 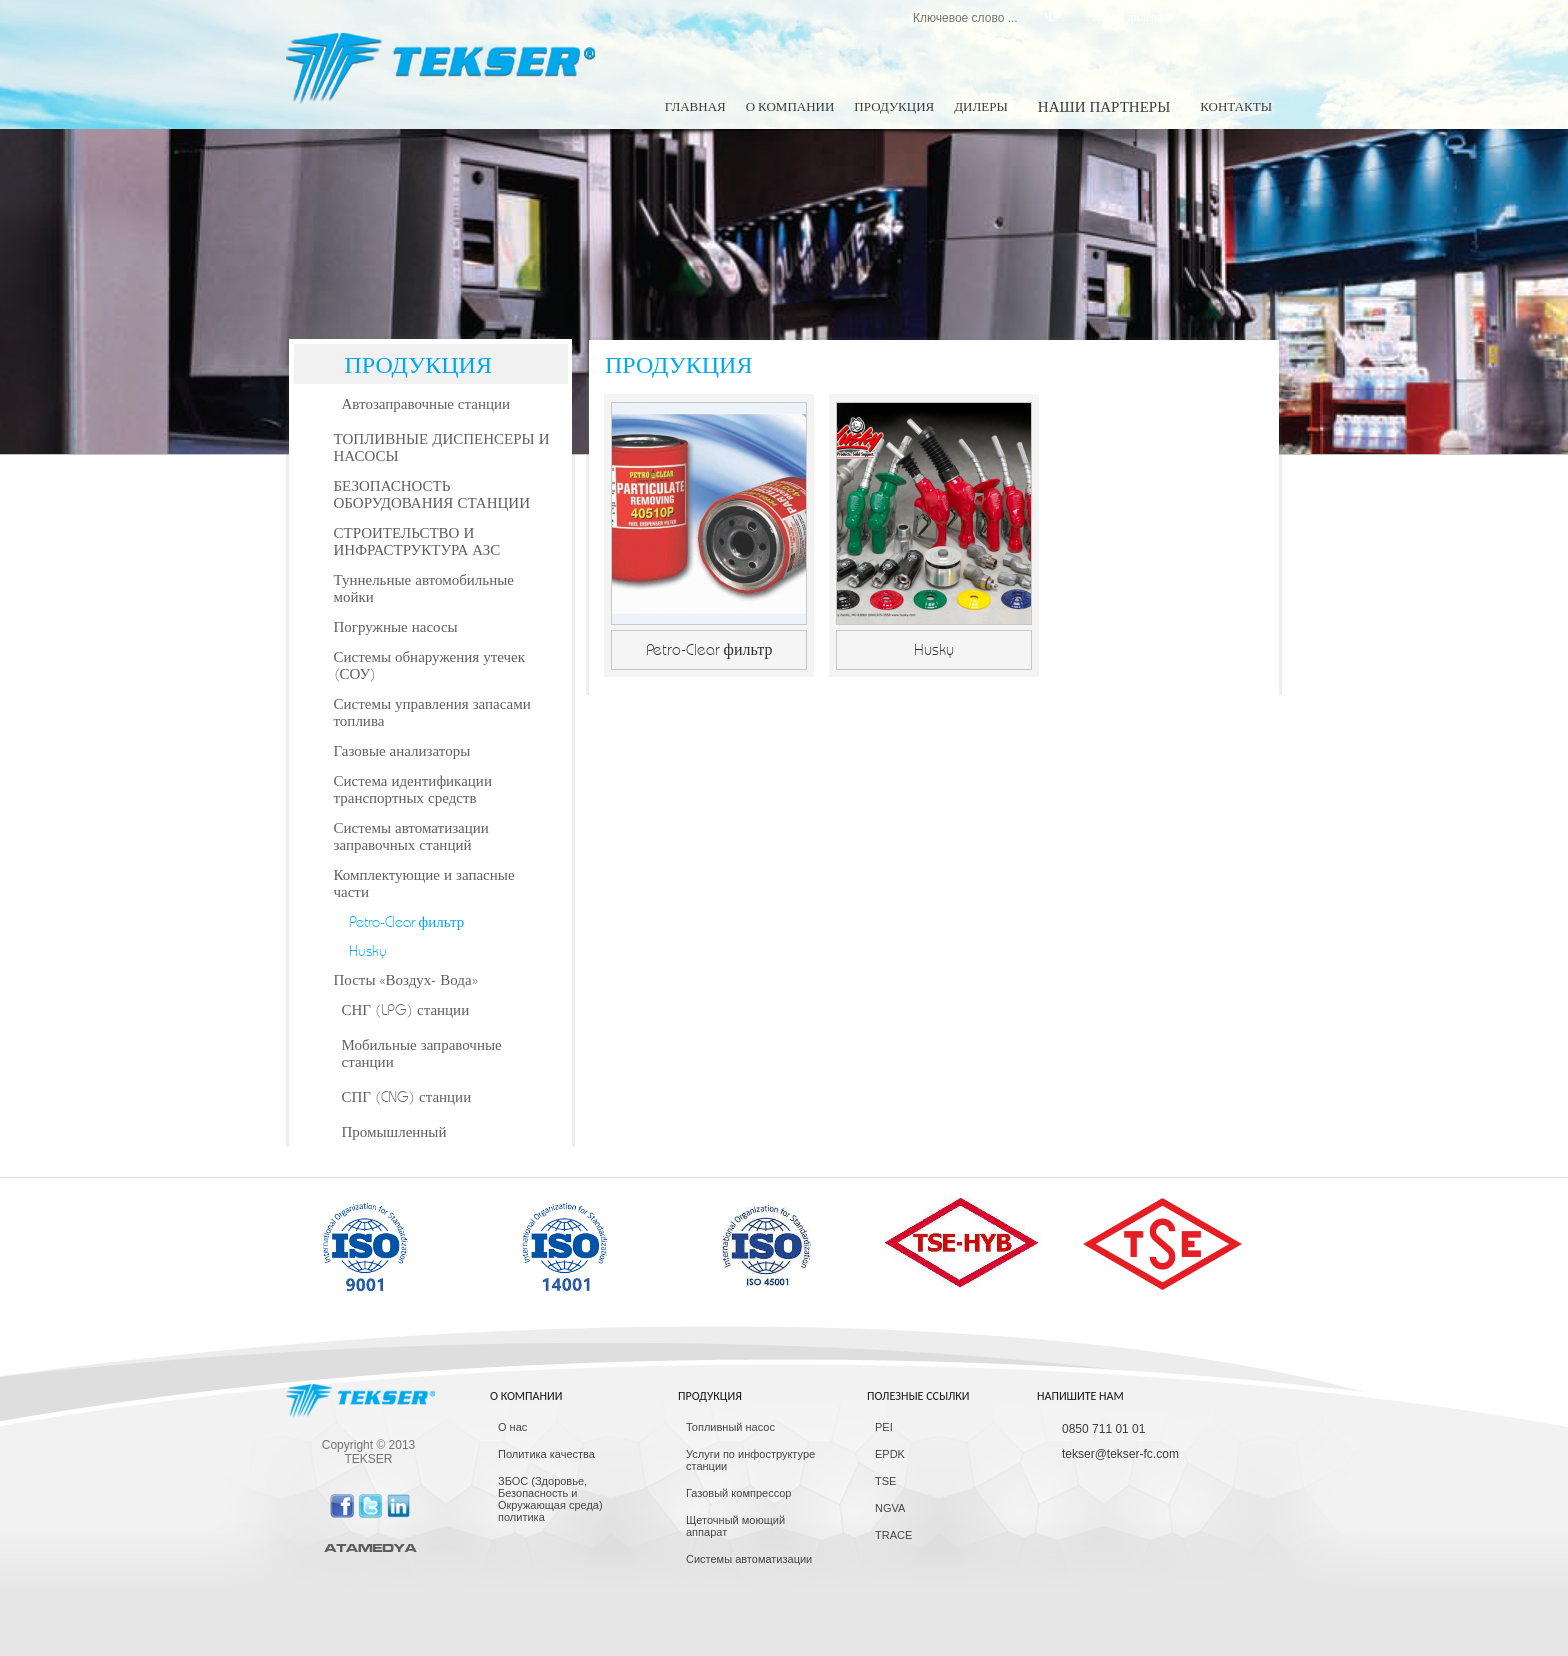 What do you see at coordinates (885, 1481) in the screenshot?
I see `TSE` at bounding box center [885, 1481].